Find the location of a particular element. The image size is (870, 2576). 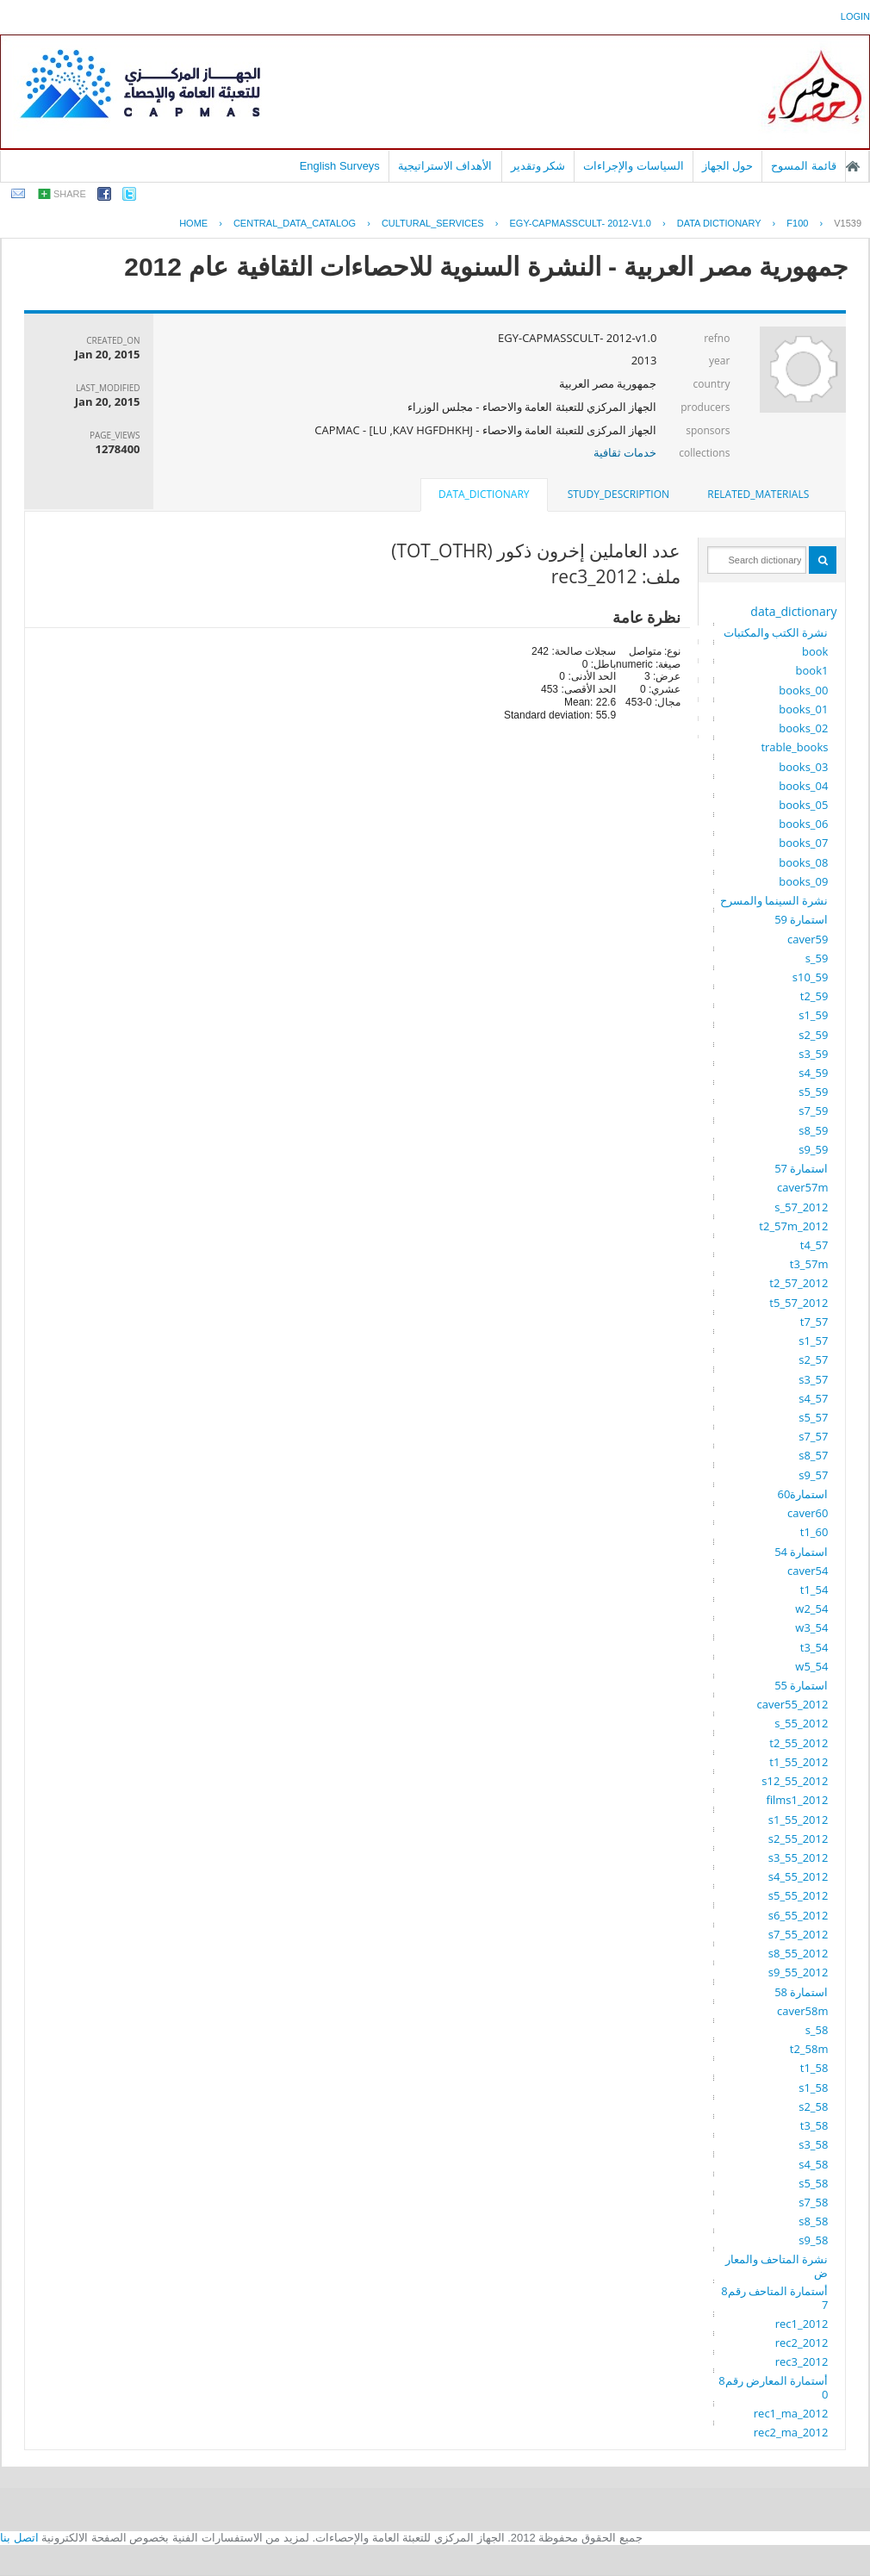

t2_57_2012 is located at coordinates (798, 1283).